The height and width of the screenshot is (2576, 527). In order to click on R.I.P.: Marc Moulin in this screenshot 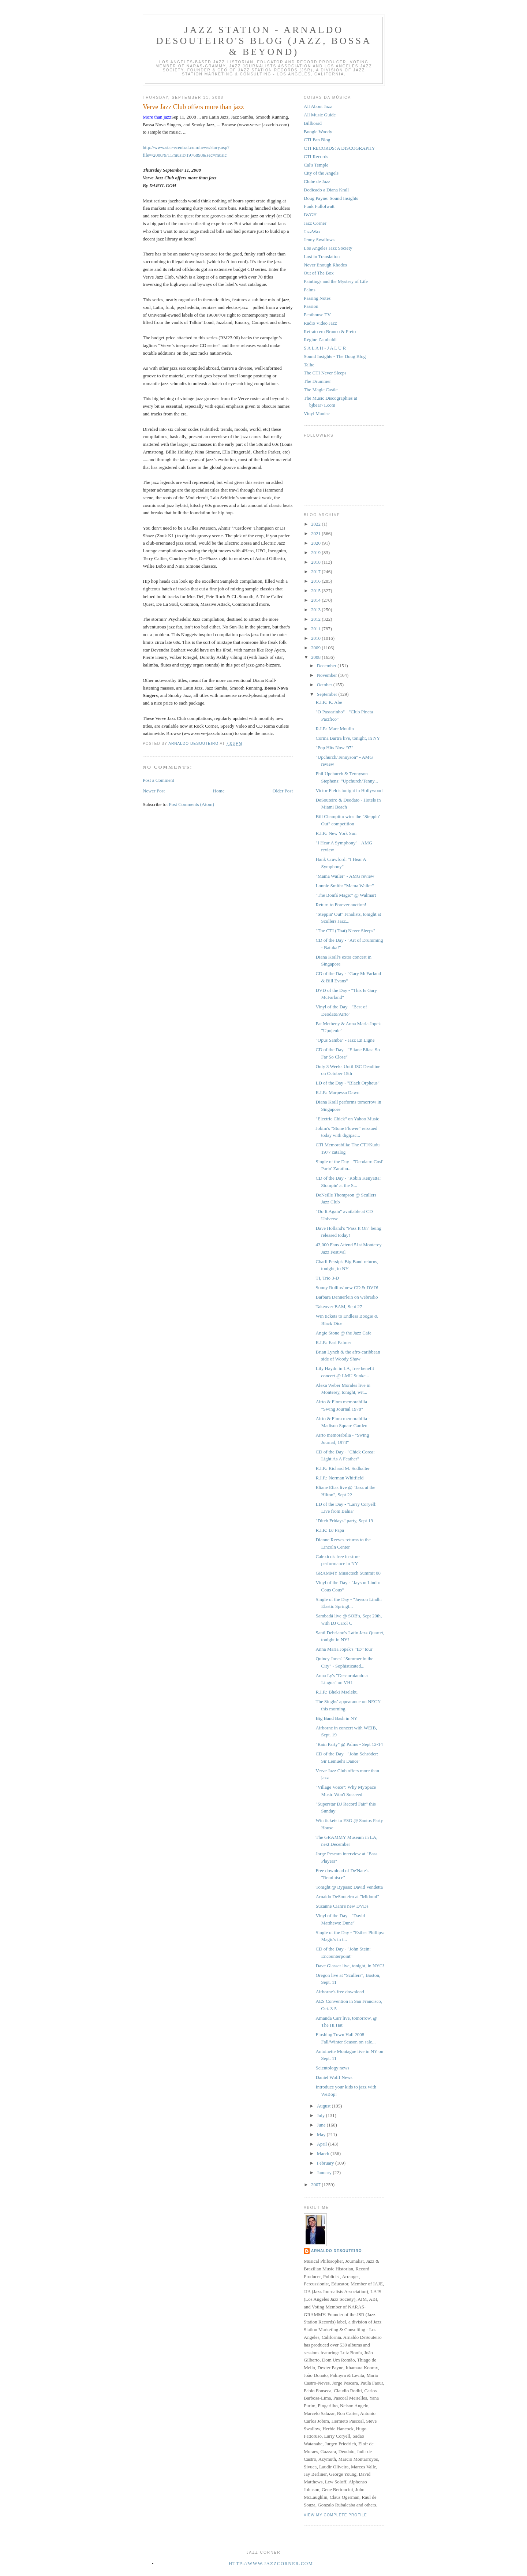, I will do `click(334, 728)`.